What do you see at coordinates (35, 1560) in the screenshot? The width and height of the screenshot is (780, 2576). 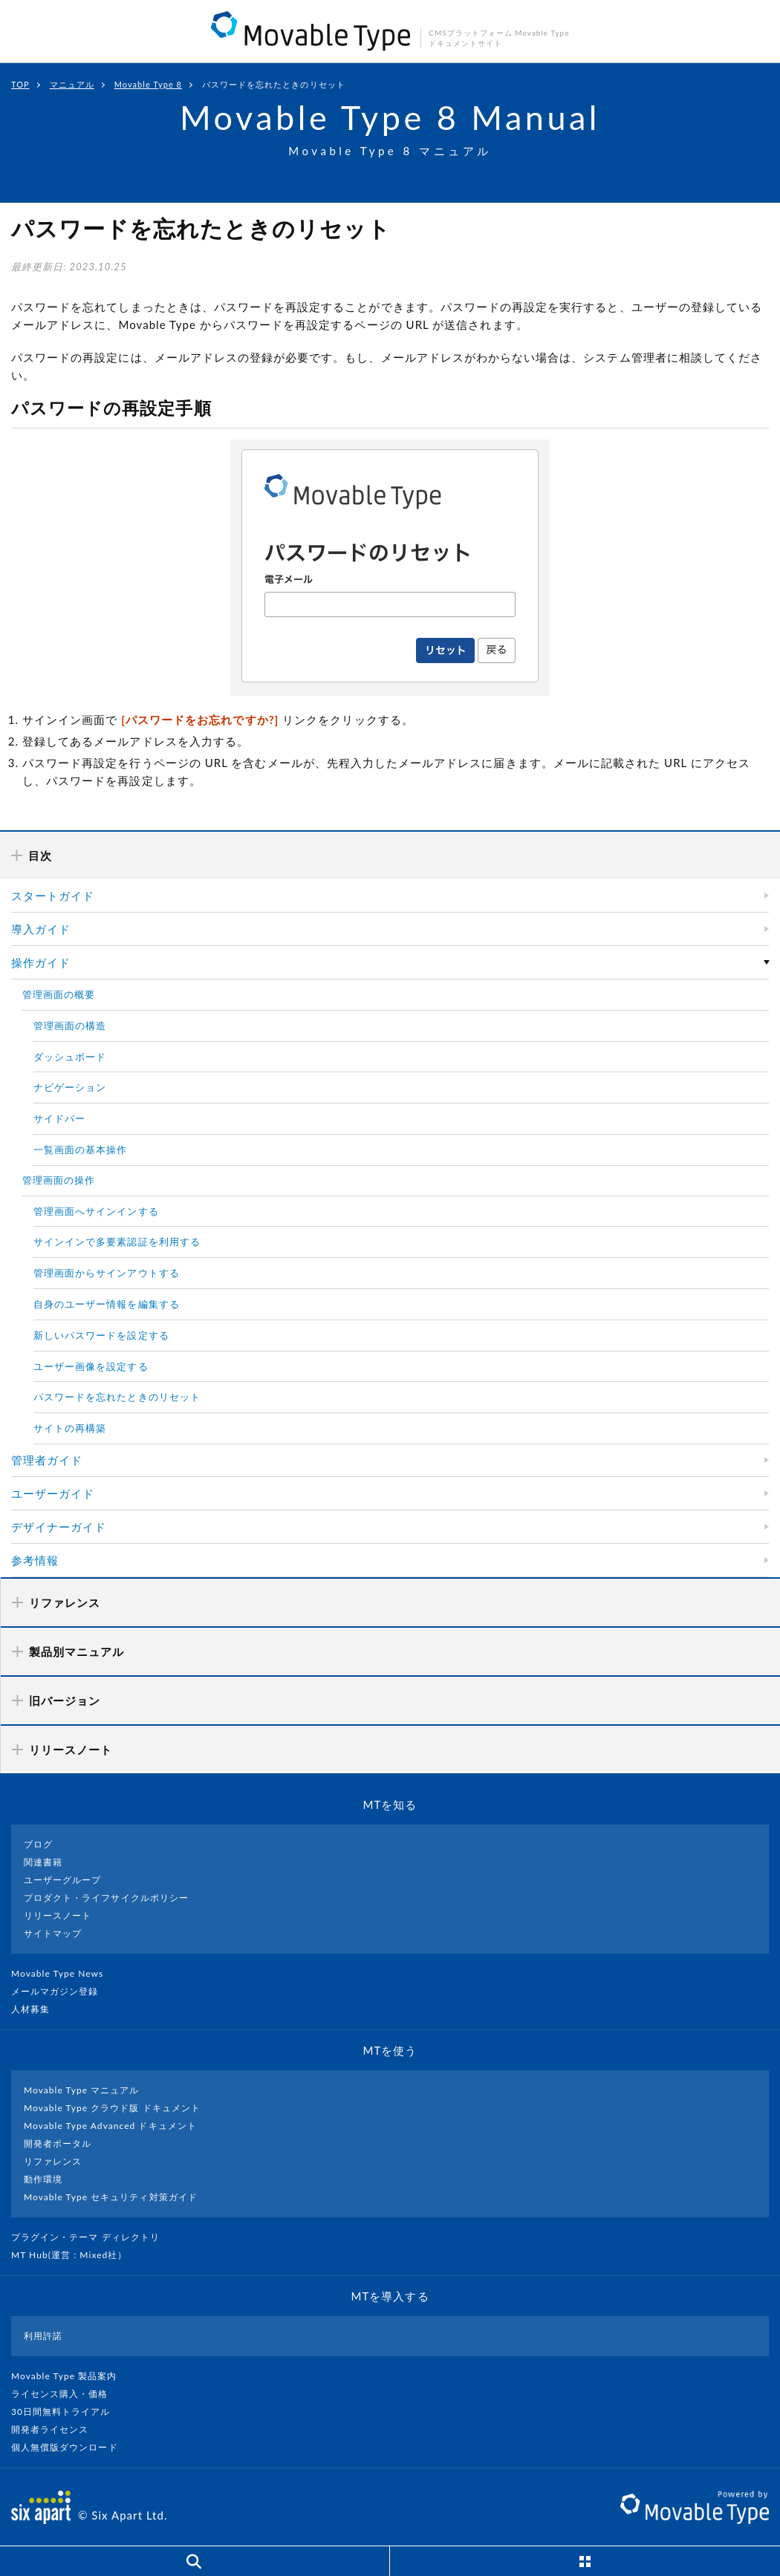 I see `参考情報` at bounding box center [35, 1560].